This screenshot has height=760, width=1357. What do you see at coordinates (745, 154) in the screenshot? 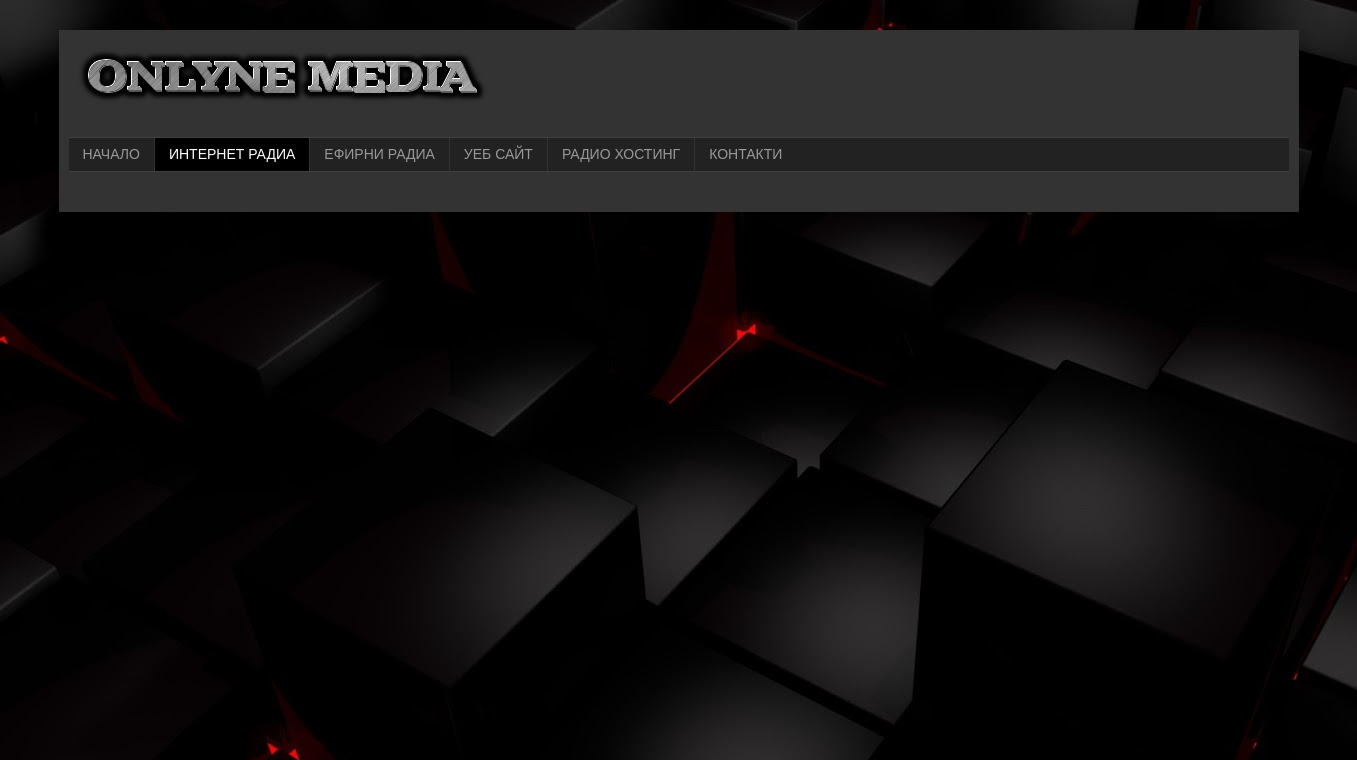
I see `КОНТАКТИ` at bounding box center [745, 154].